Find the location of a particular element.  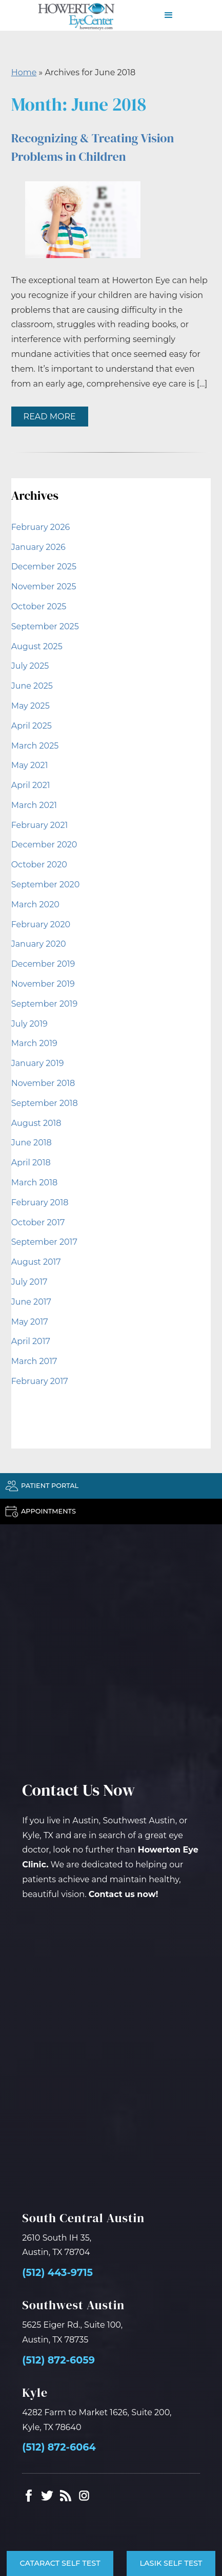

September 2020 is located at coordinates (45, 884).